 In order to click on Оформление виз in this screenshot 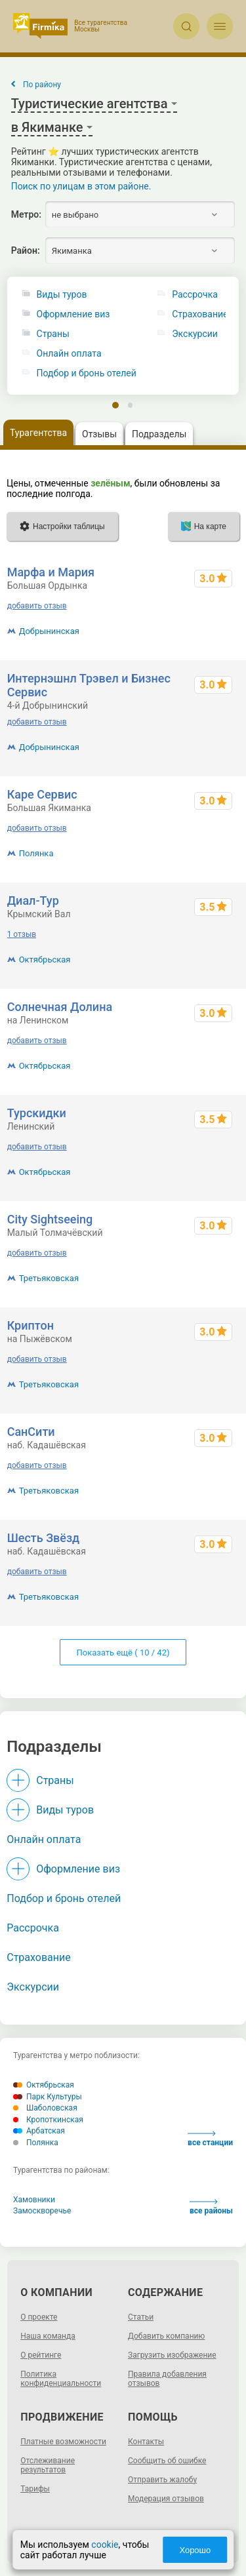, I will do `click(73, 314)`.